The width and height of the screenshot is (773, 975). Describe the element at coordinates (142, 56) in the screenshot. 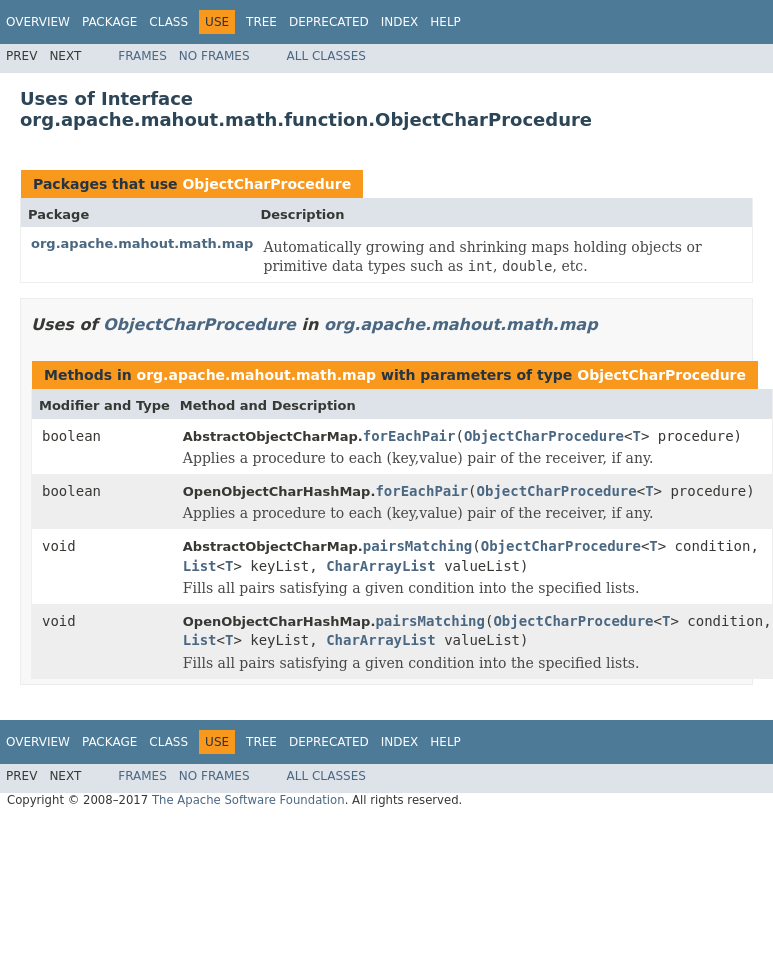

I see `Frames` at that location.